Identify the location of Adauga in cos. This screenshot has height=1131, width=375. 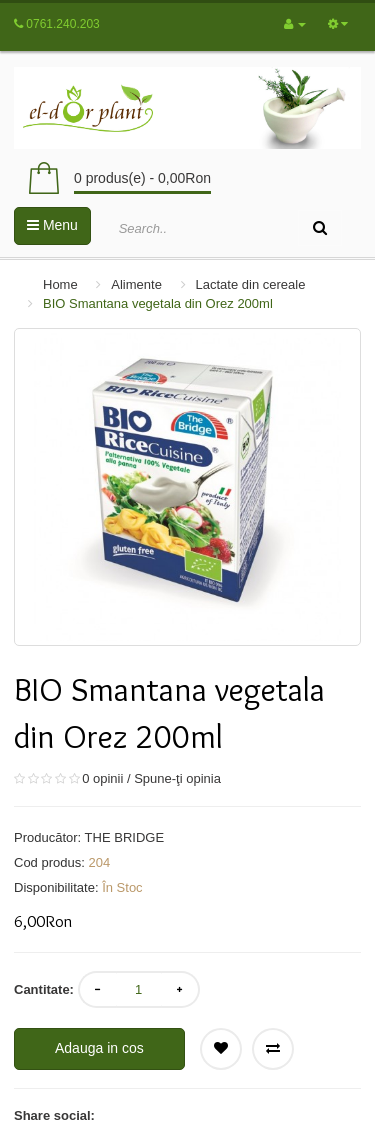
(99, 1048).